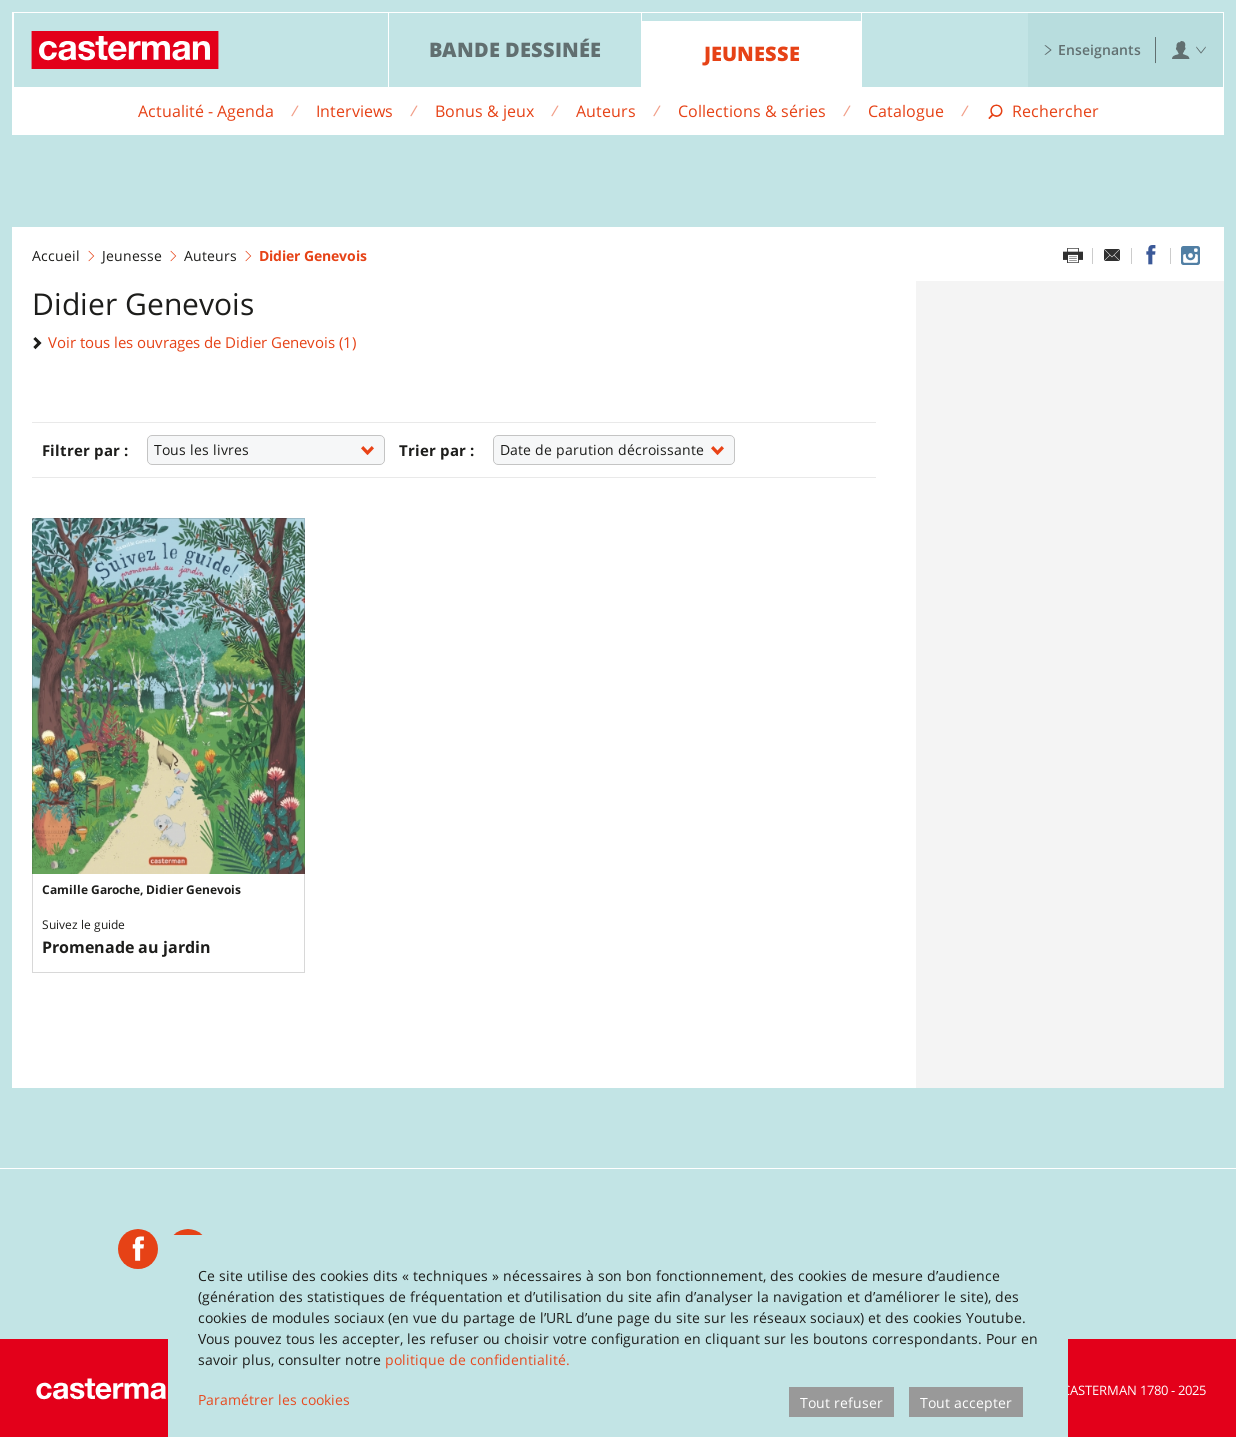  Describe the element at coordinates (1190, 256) in the screenshot. I see `[Casterman jeunesse sur Instagram]` at that location.